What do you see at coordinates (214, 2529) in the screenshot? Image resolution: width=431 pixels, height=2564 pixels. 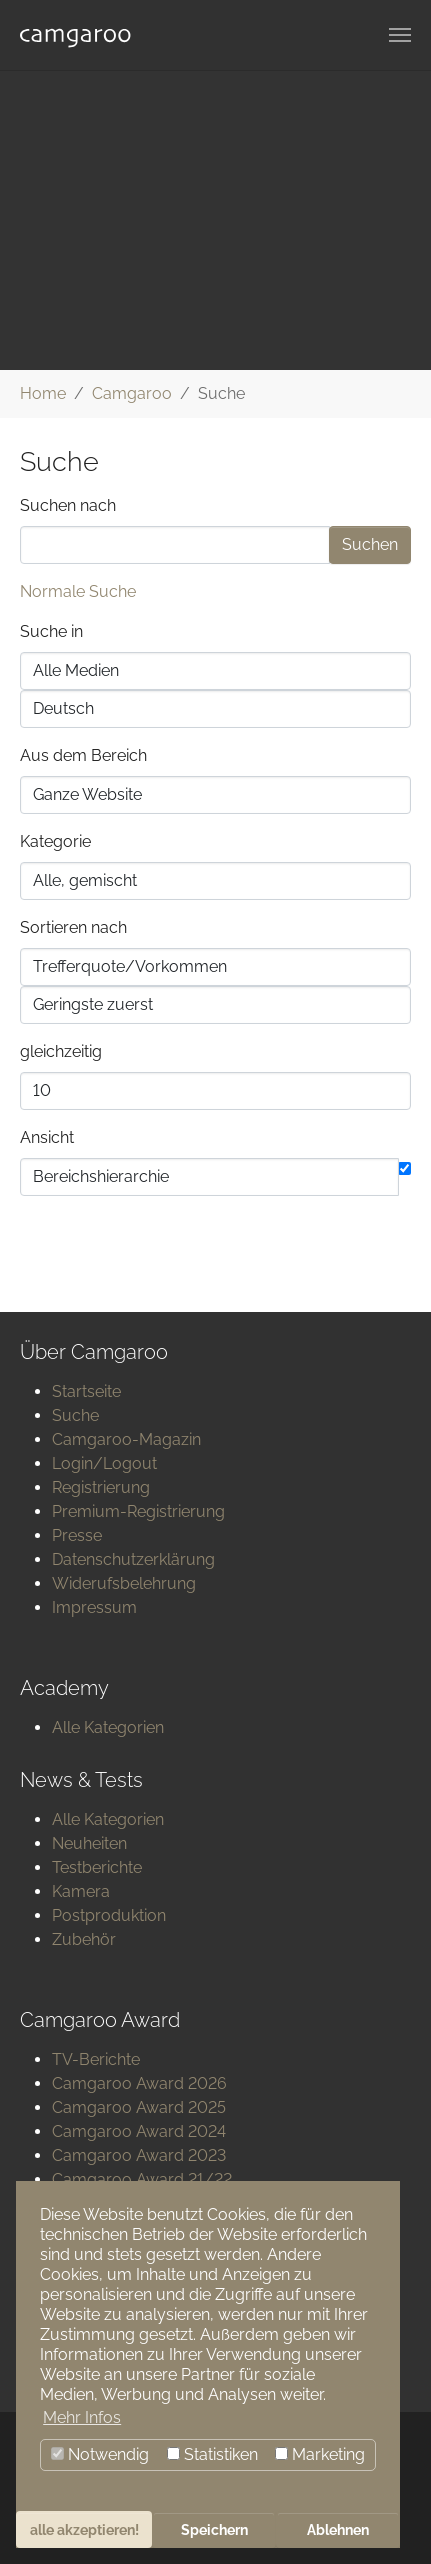 I see `Speichern [button]` at bounding box center [214, 2529].